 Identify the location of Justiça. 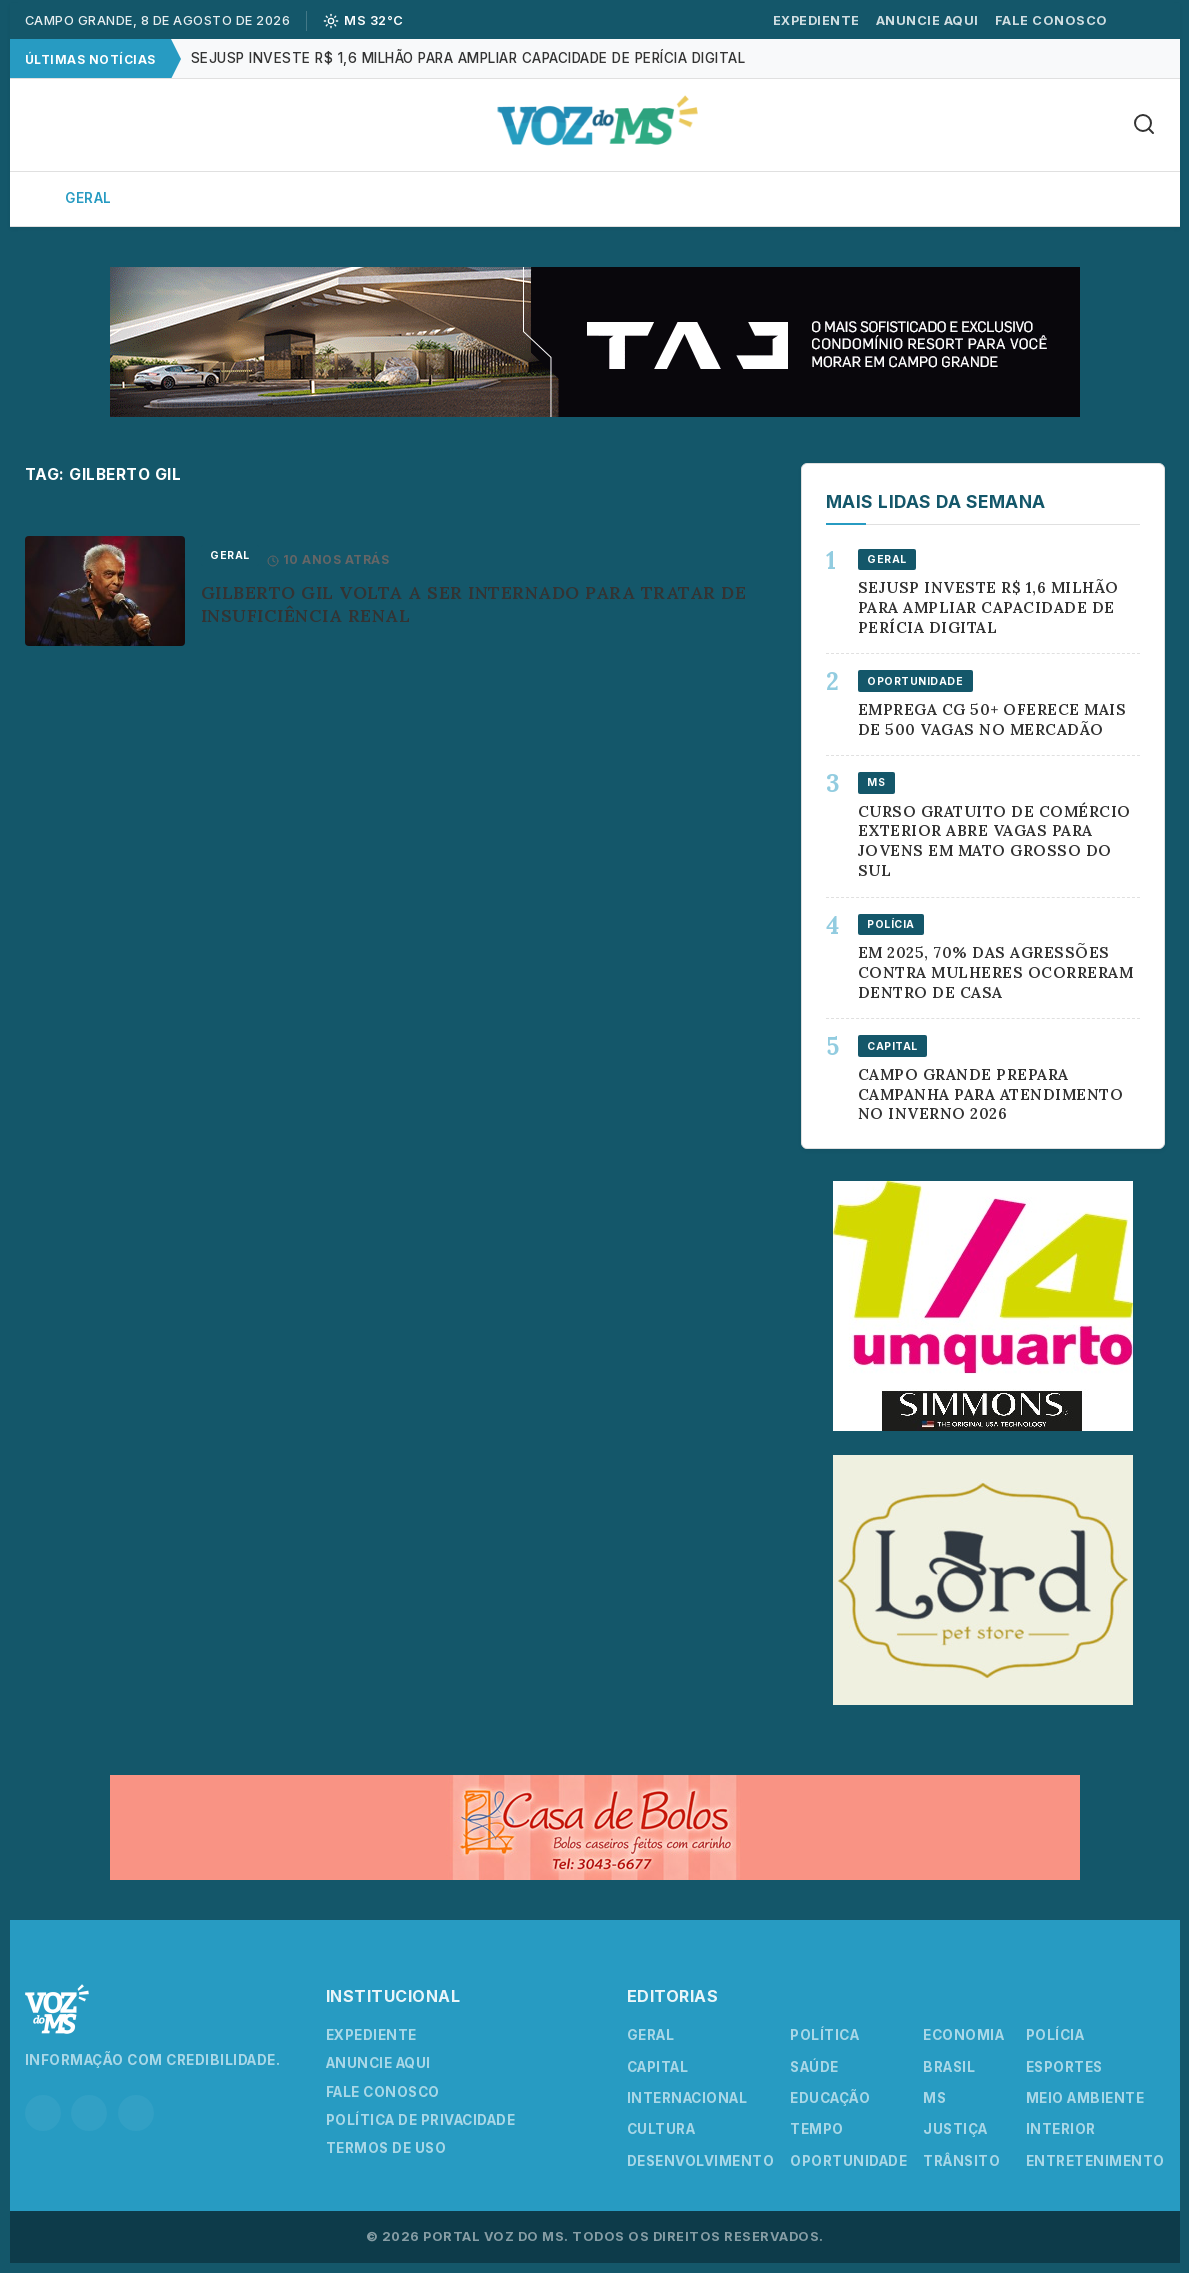
(955, 2129).